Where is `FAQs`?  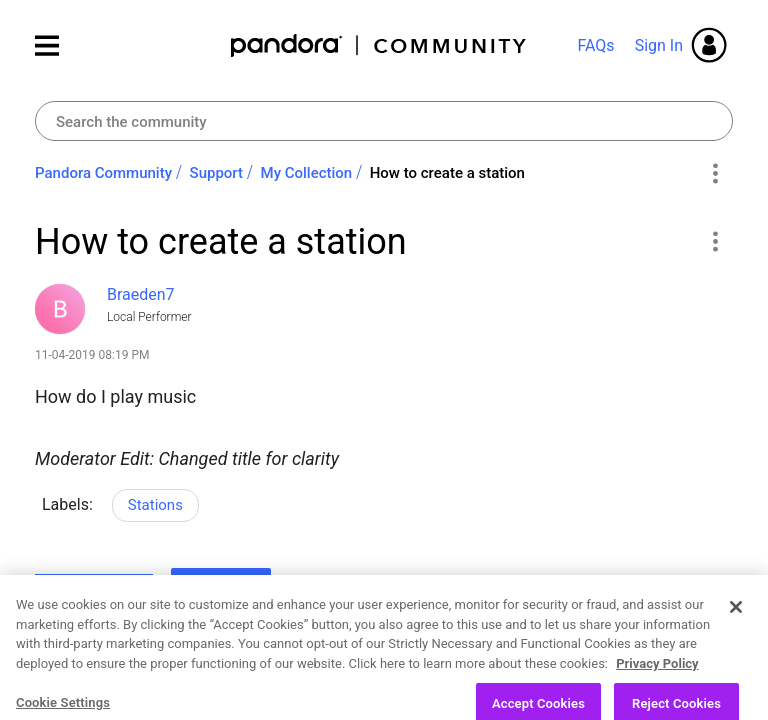 FAQs is located at coordinates (595, 45).